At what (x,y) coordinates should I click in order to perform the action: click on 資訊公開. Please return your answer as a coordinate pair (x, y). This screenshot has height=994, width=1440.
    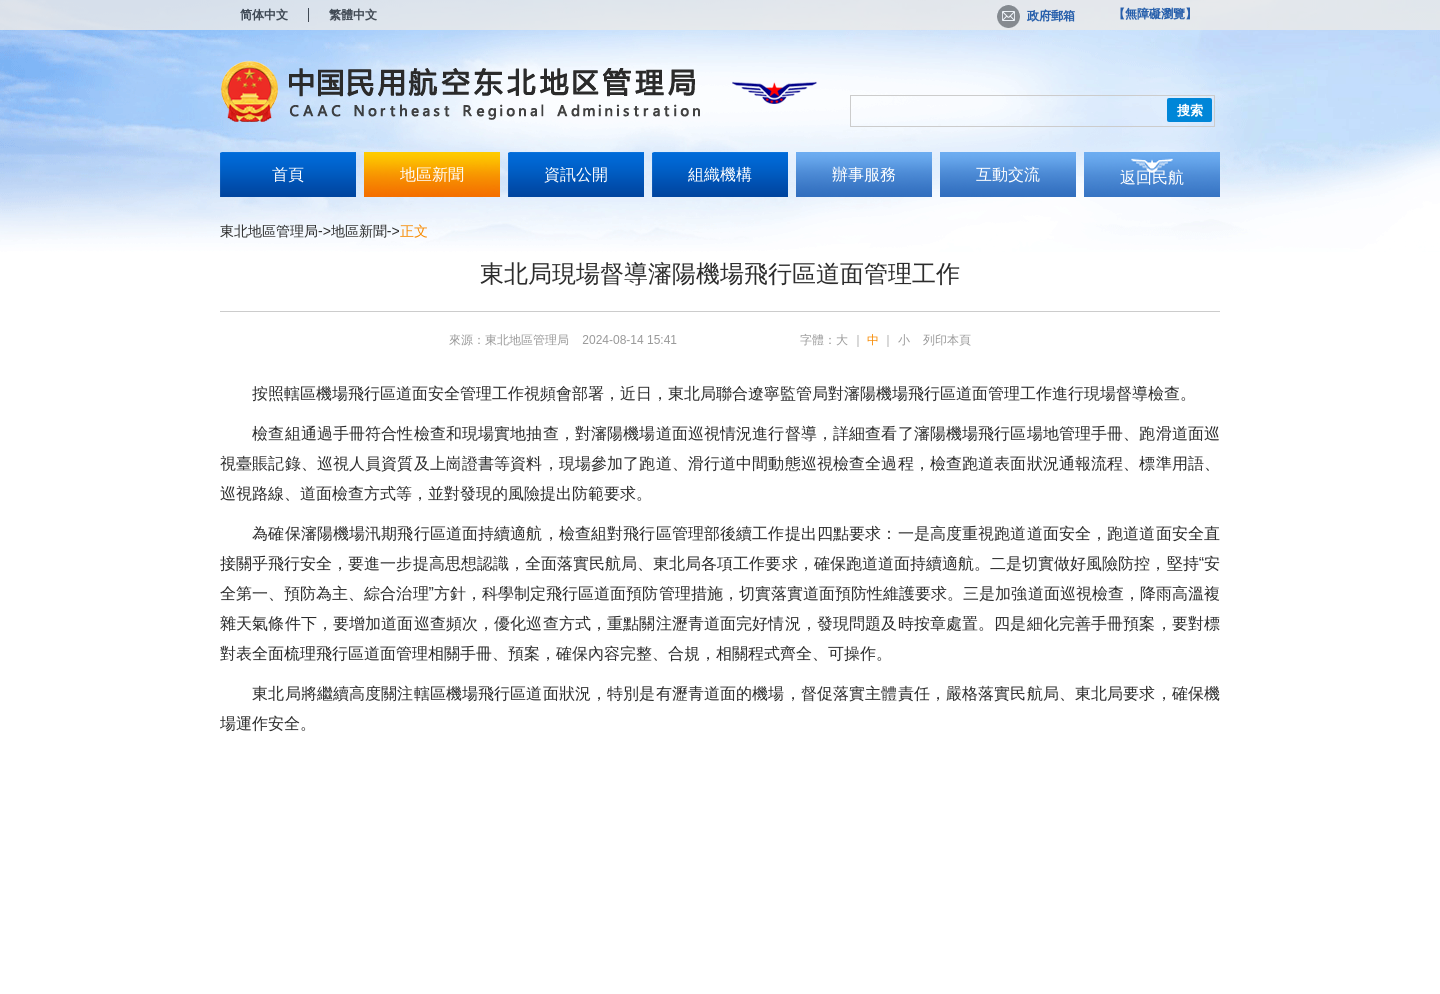
    Looking at the image, I should click on (576, 174).